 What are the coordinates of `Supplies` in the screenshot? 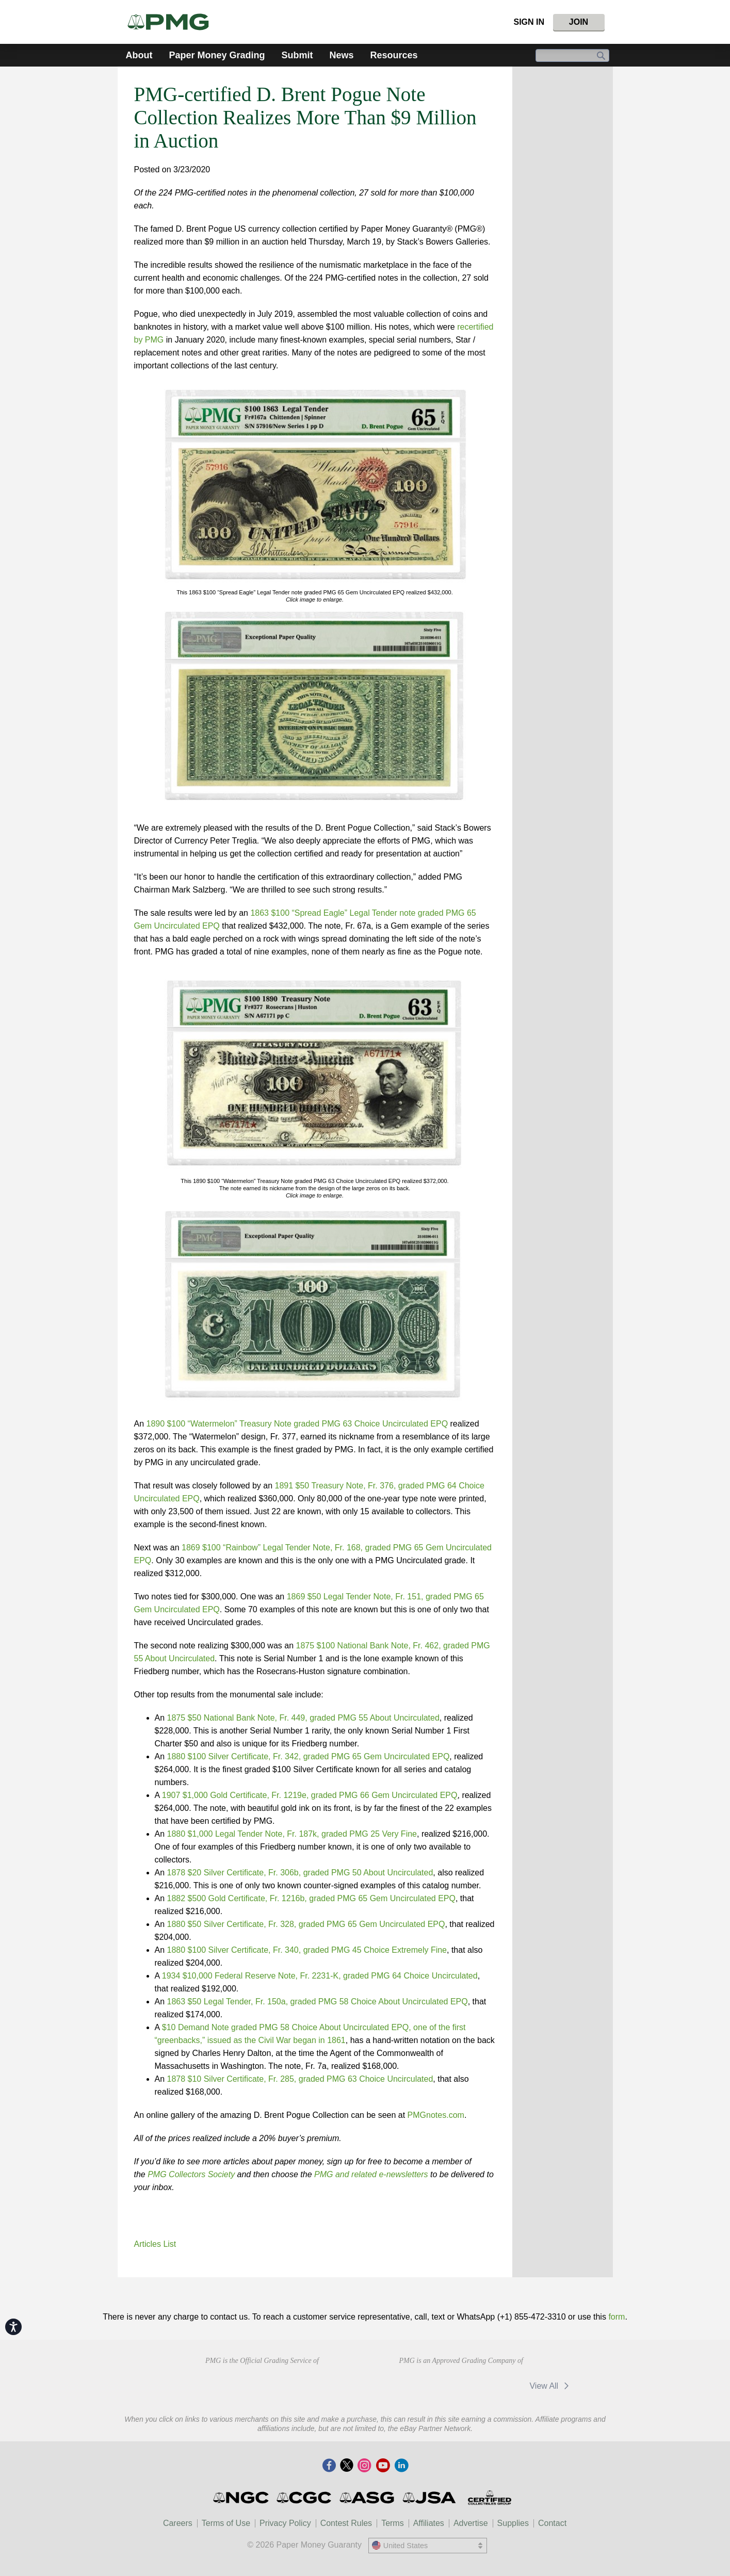 It's located at (513, 2523).